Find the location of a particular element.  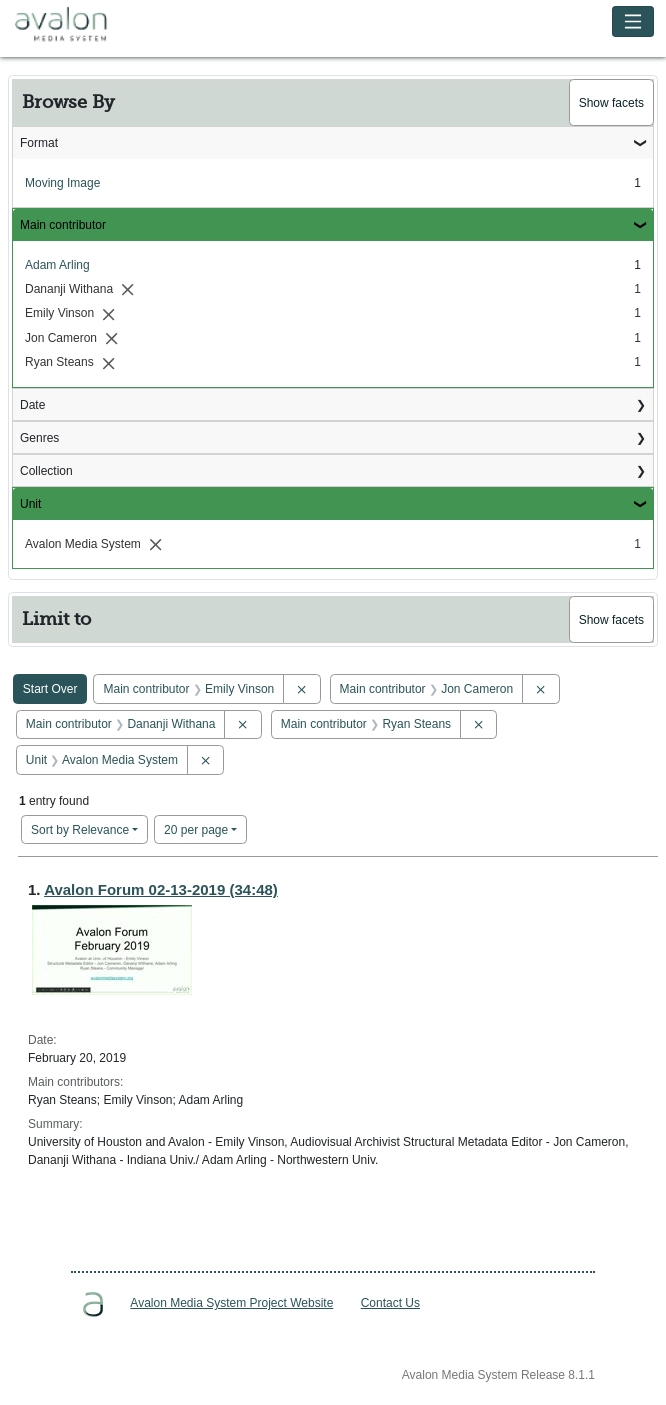

Avalon Media System Project Website is located at coordinates (231, 1303).